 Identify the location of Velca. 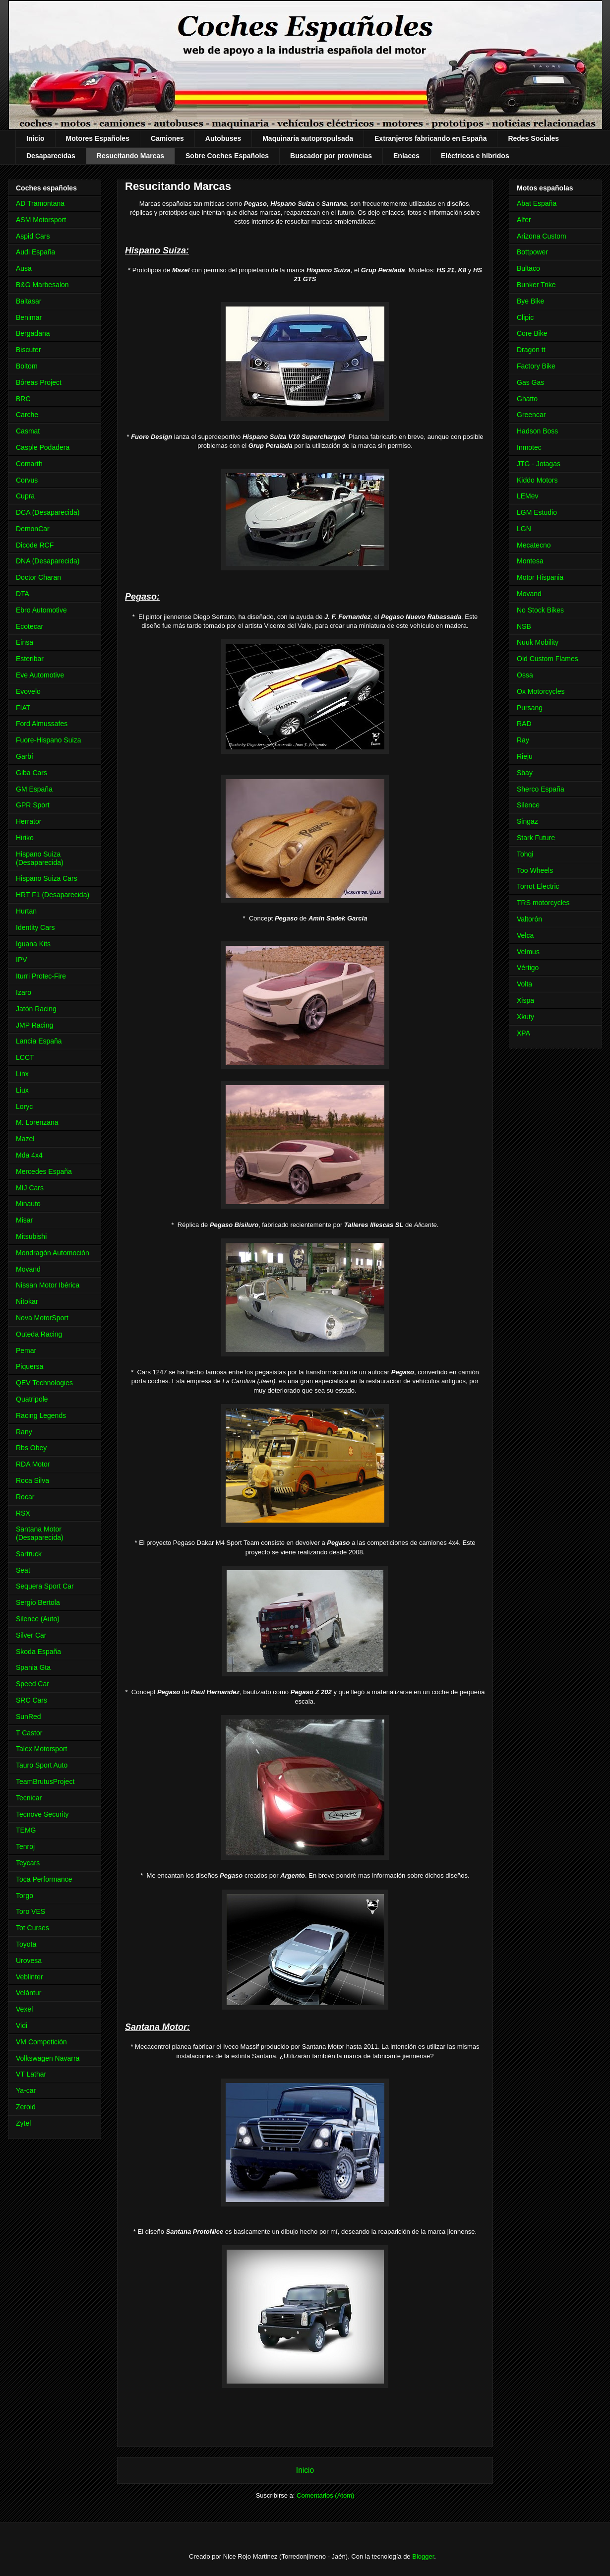
(525, 935).